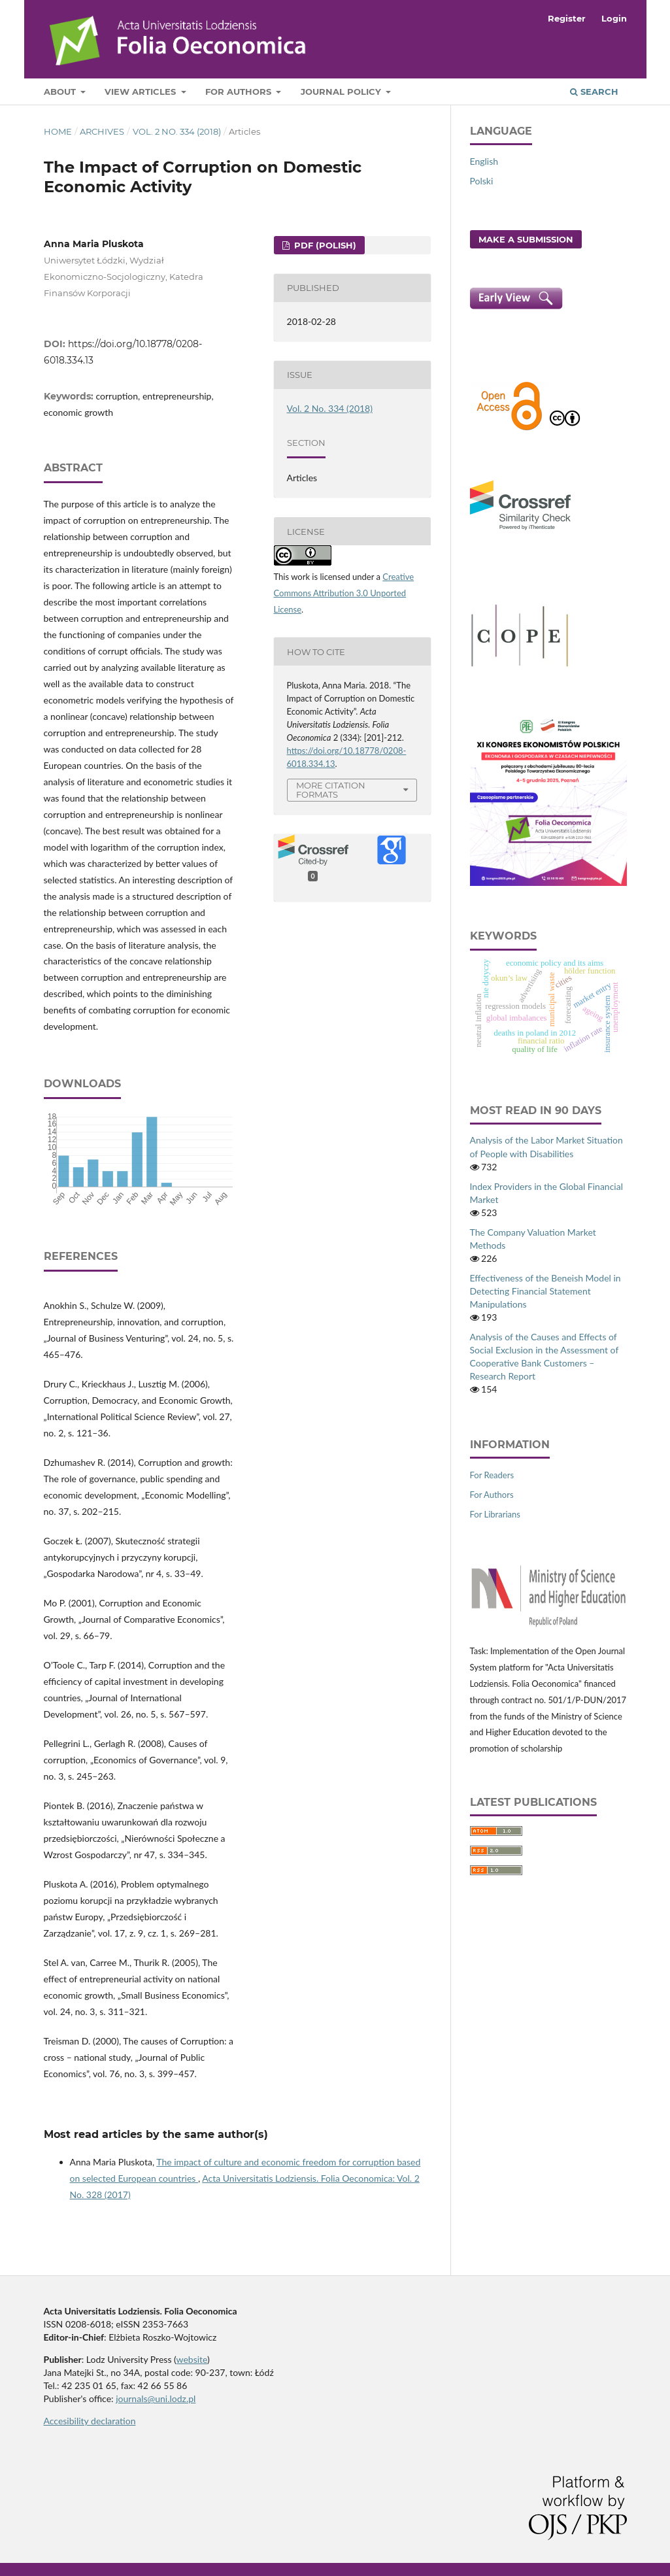  I want to click on Register, so click(567, 18).